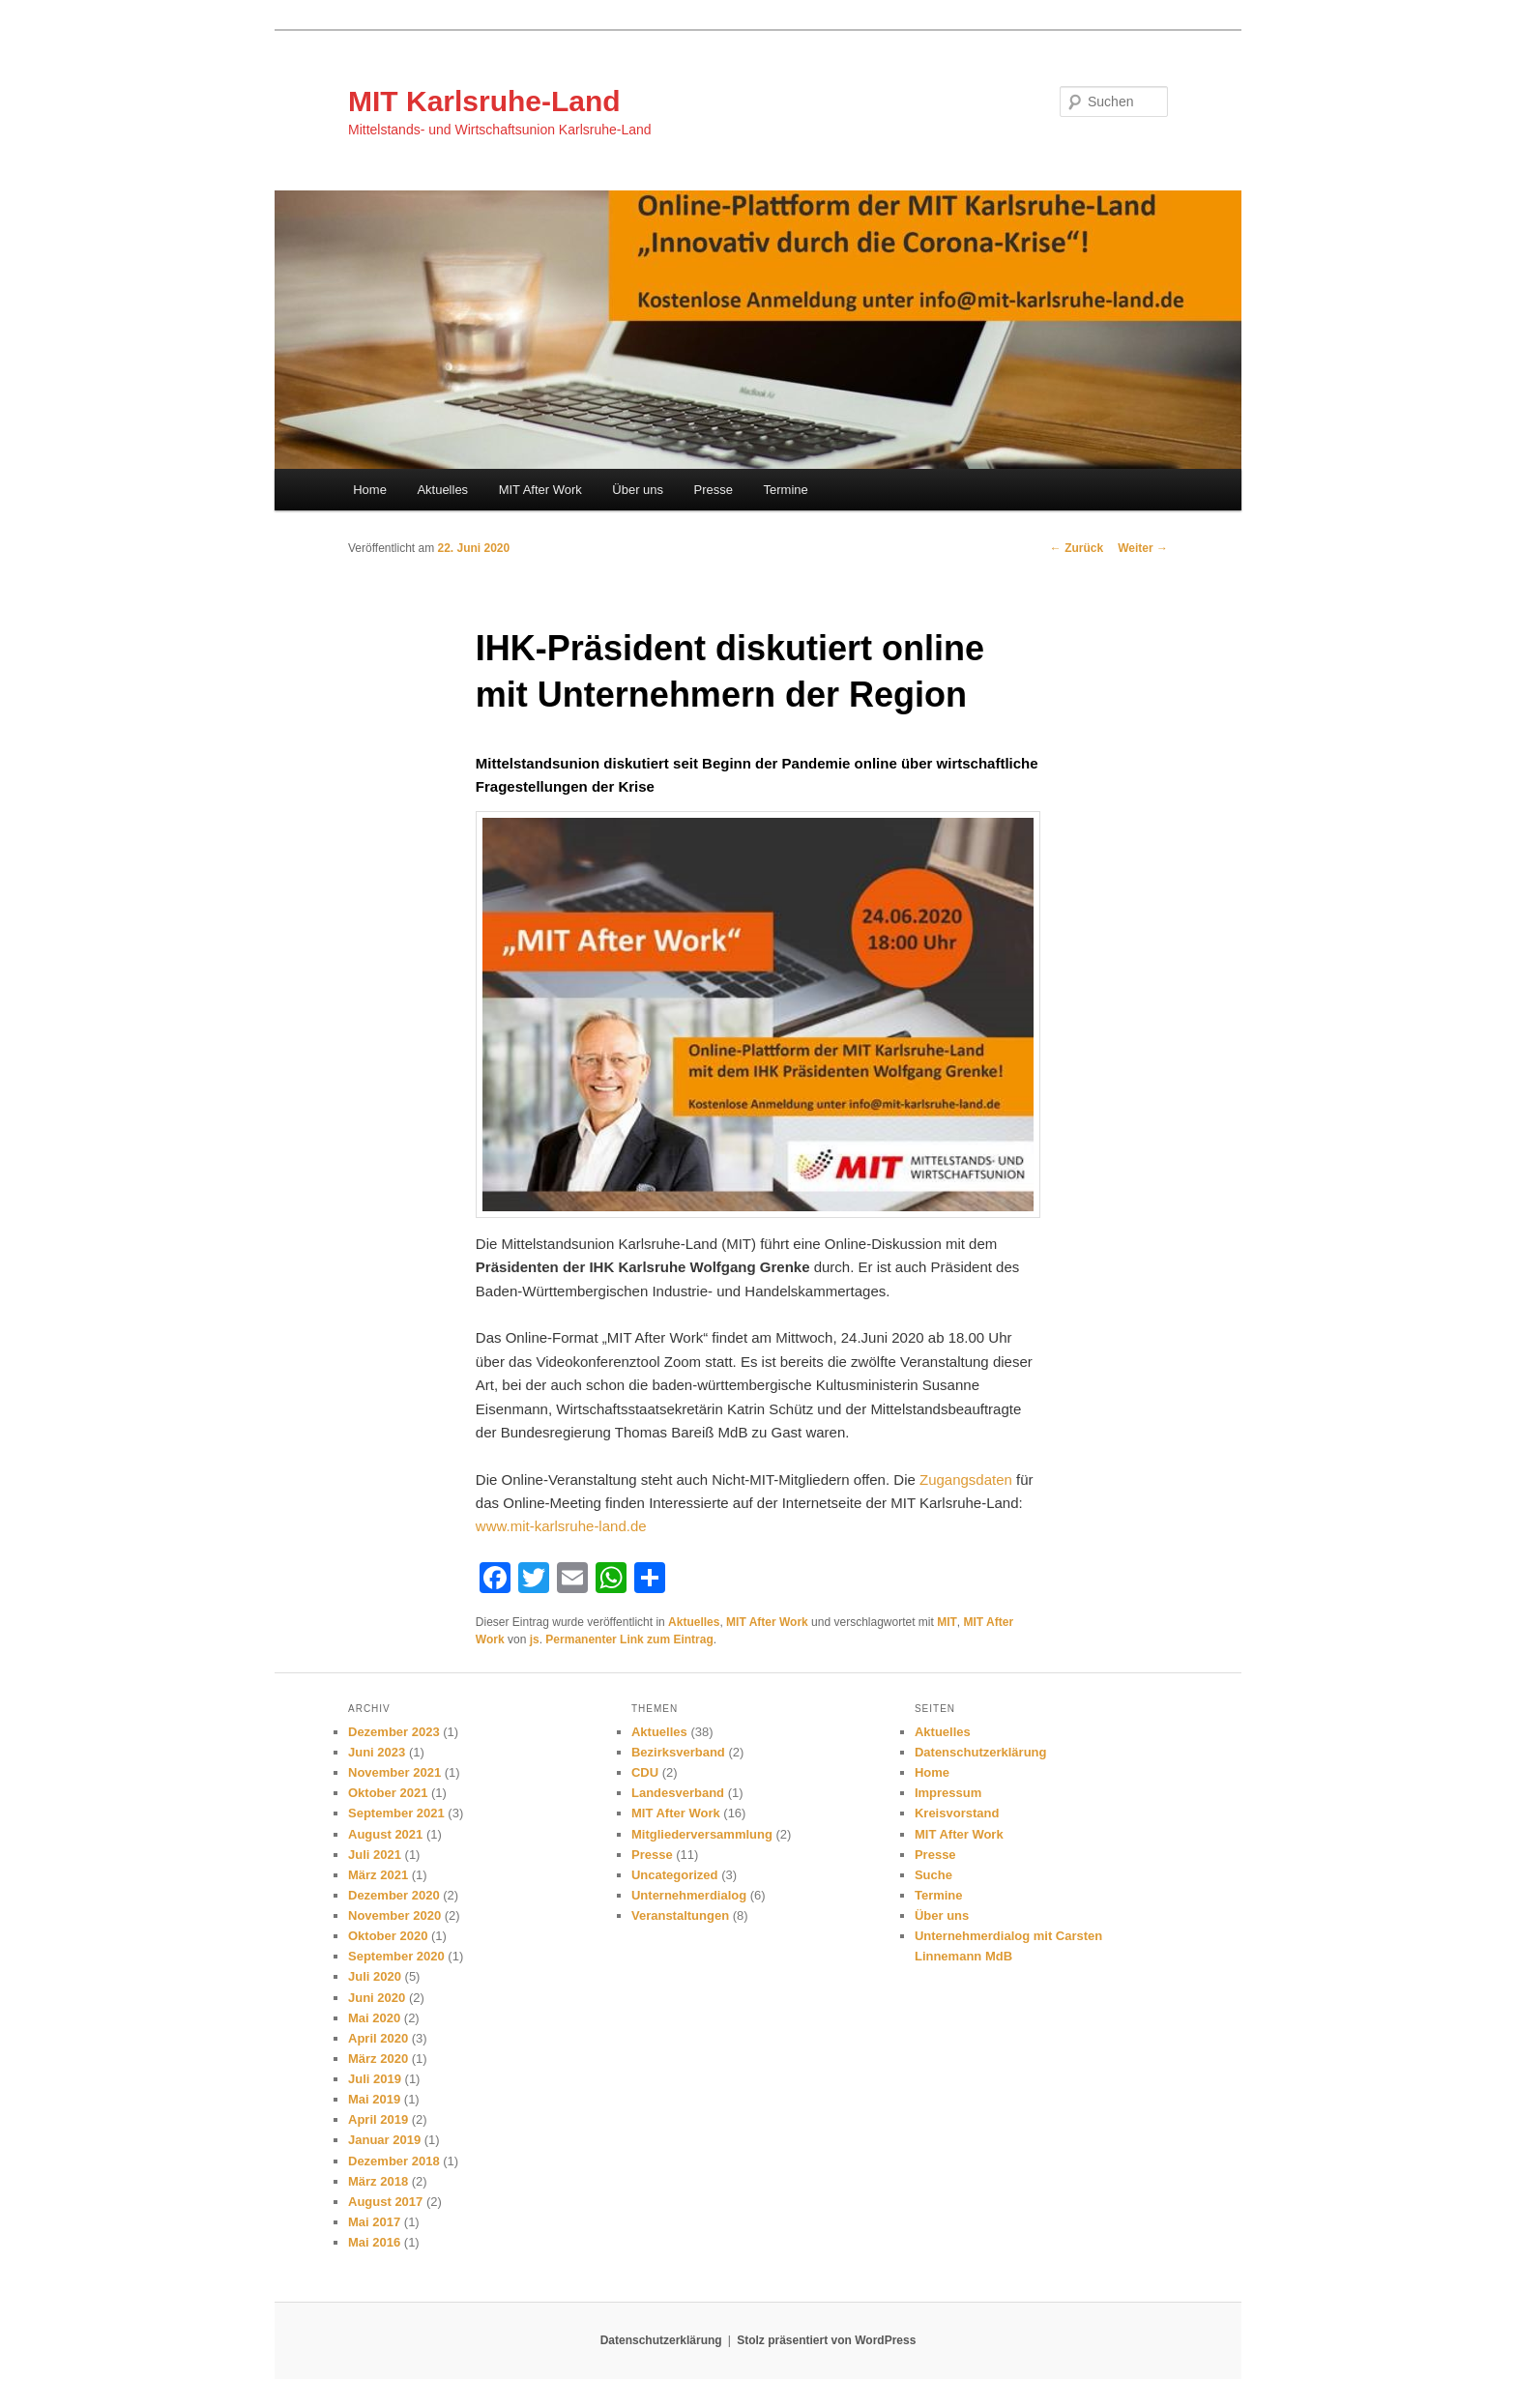 This screenshot has width=1516, height=2408. What do you see at coordinates (374, 2222) in the screenshot?
I see `Mai 2017` at bounding box center [374, 2222].